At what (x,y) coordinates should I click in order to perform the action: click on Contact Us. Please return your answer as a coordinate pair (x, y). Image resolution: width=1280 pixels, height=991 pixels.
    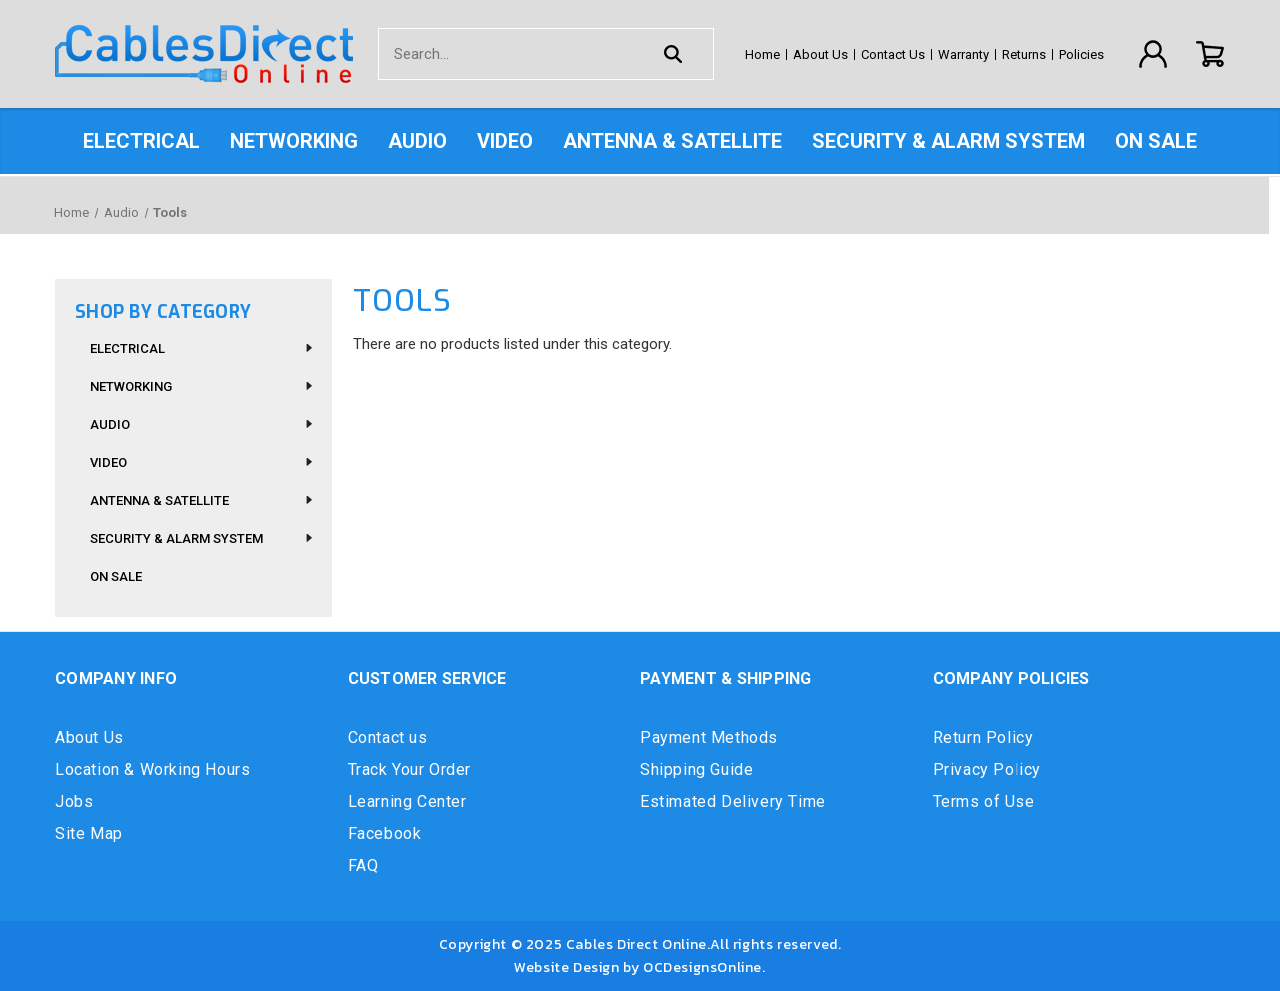
    Looking at the image, I should click on (893, 54).